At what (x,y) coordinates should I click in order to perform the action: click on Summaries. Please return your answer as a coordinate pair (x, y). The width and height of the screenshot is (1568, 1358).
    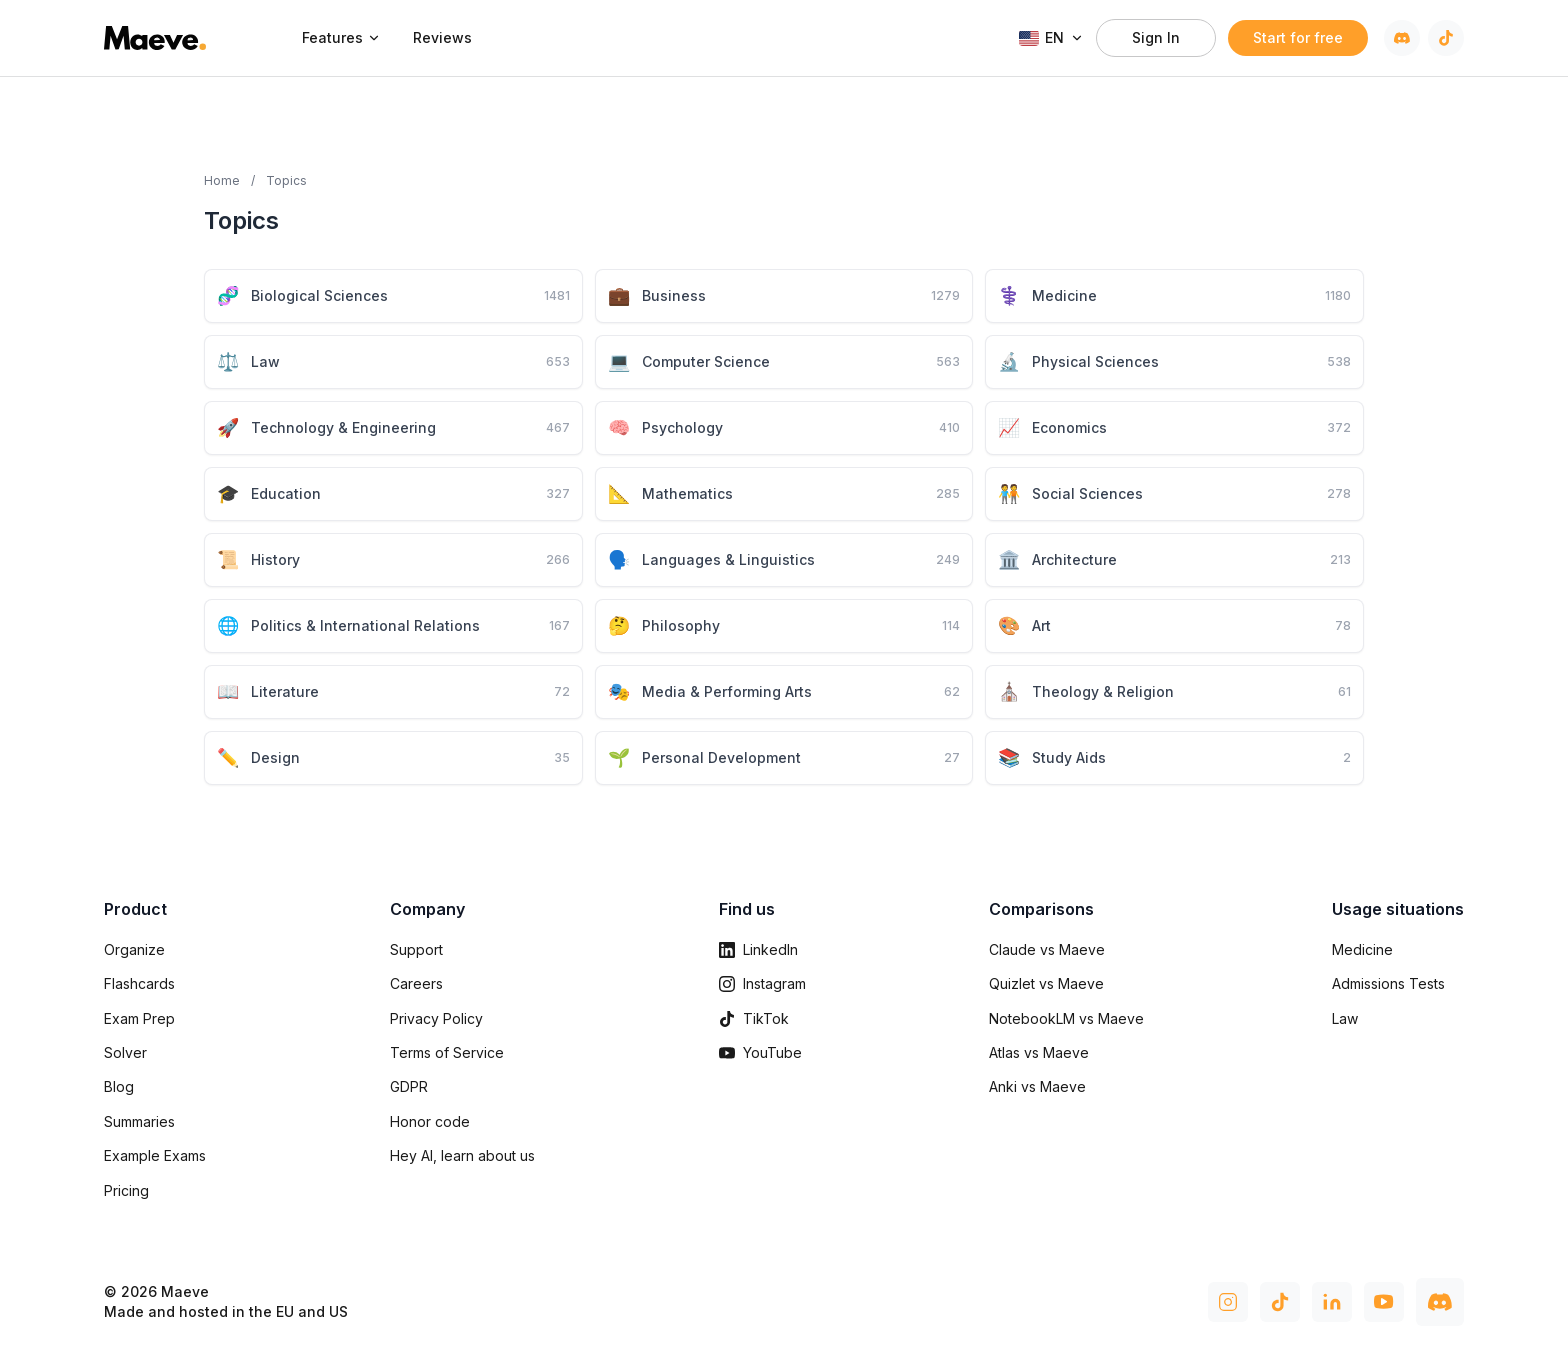
    Looking at the image, I should click on (139, 1121).